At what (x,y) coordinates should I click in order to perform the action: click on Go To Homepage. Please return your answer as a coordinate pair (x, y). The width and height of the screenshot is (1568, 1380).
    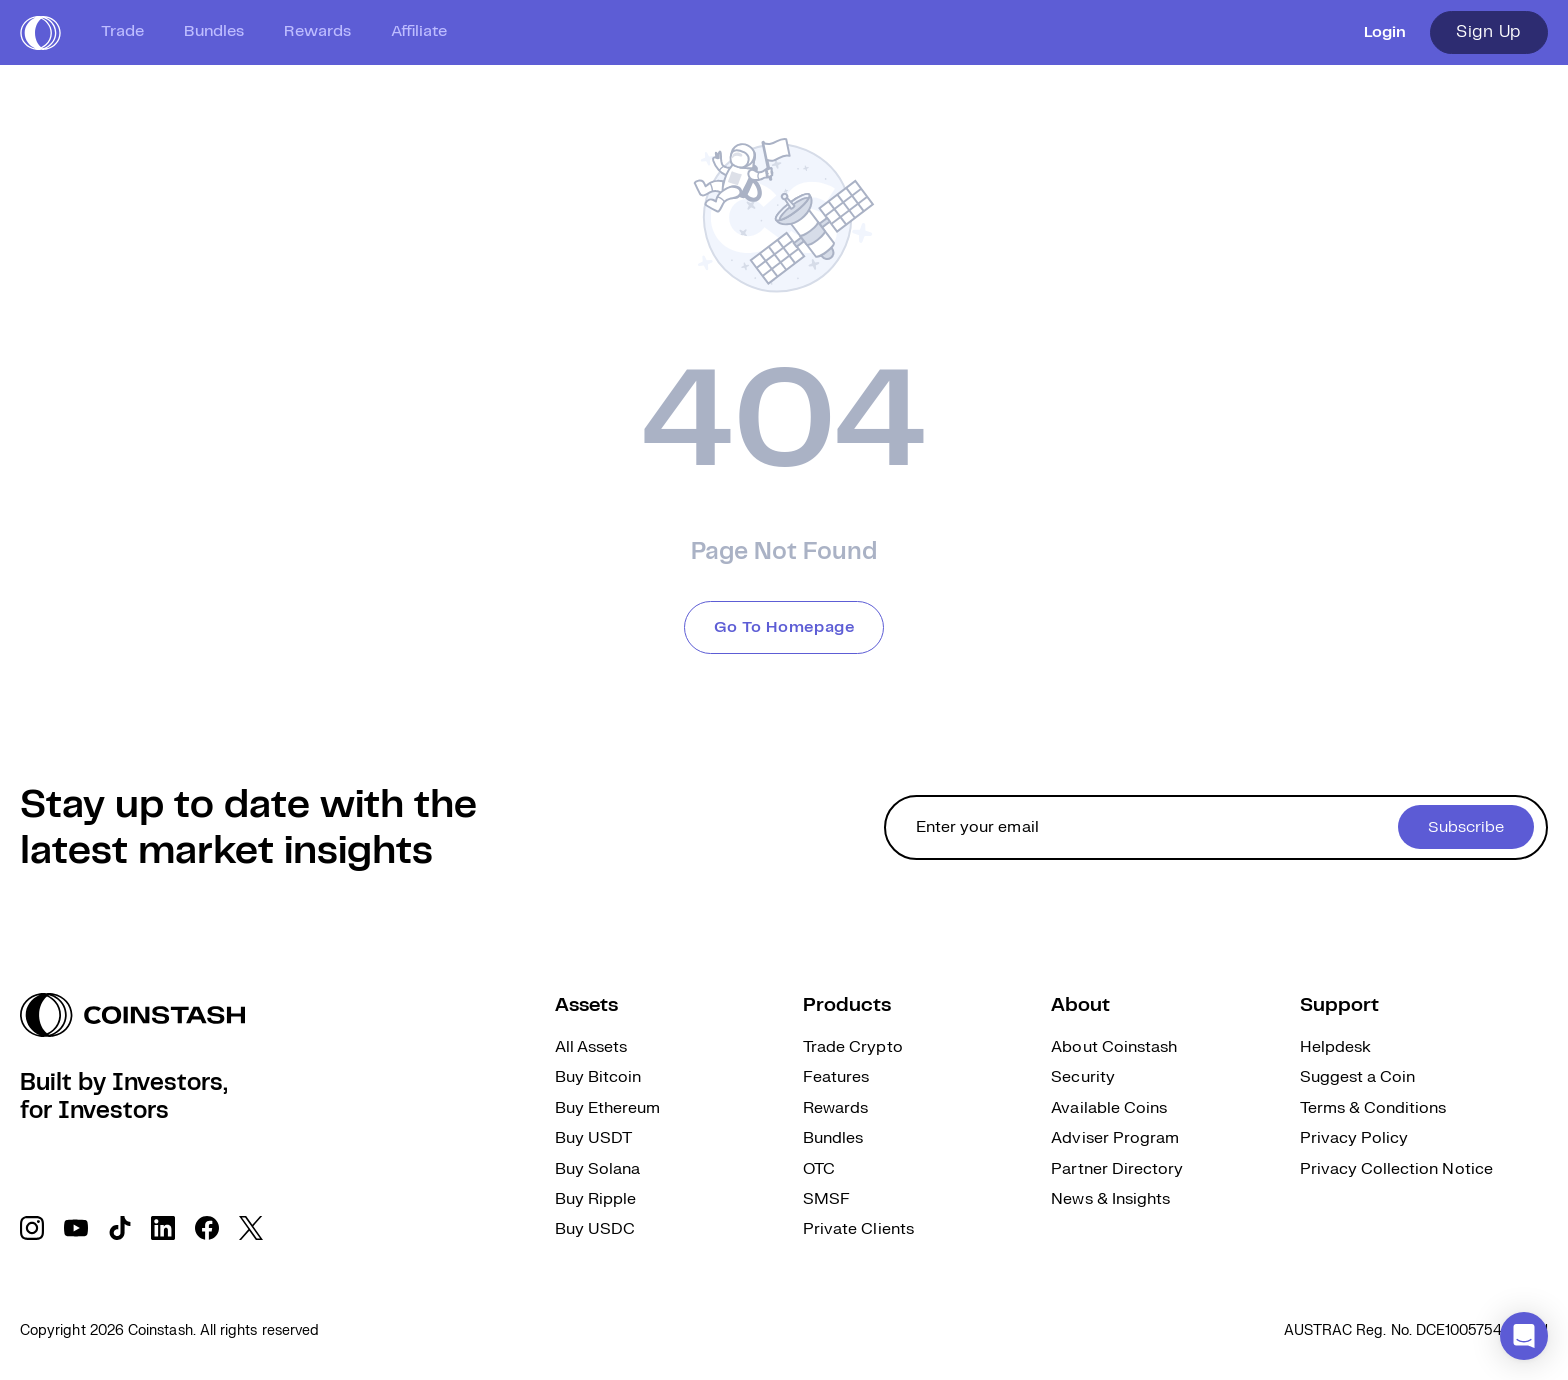
    Looking at the image, I should click on (784, 627).